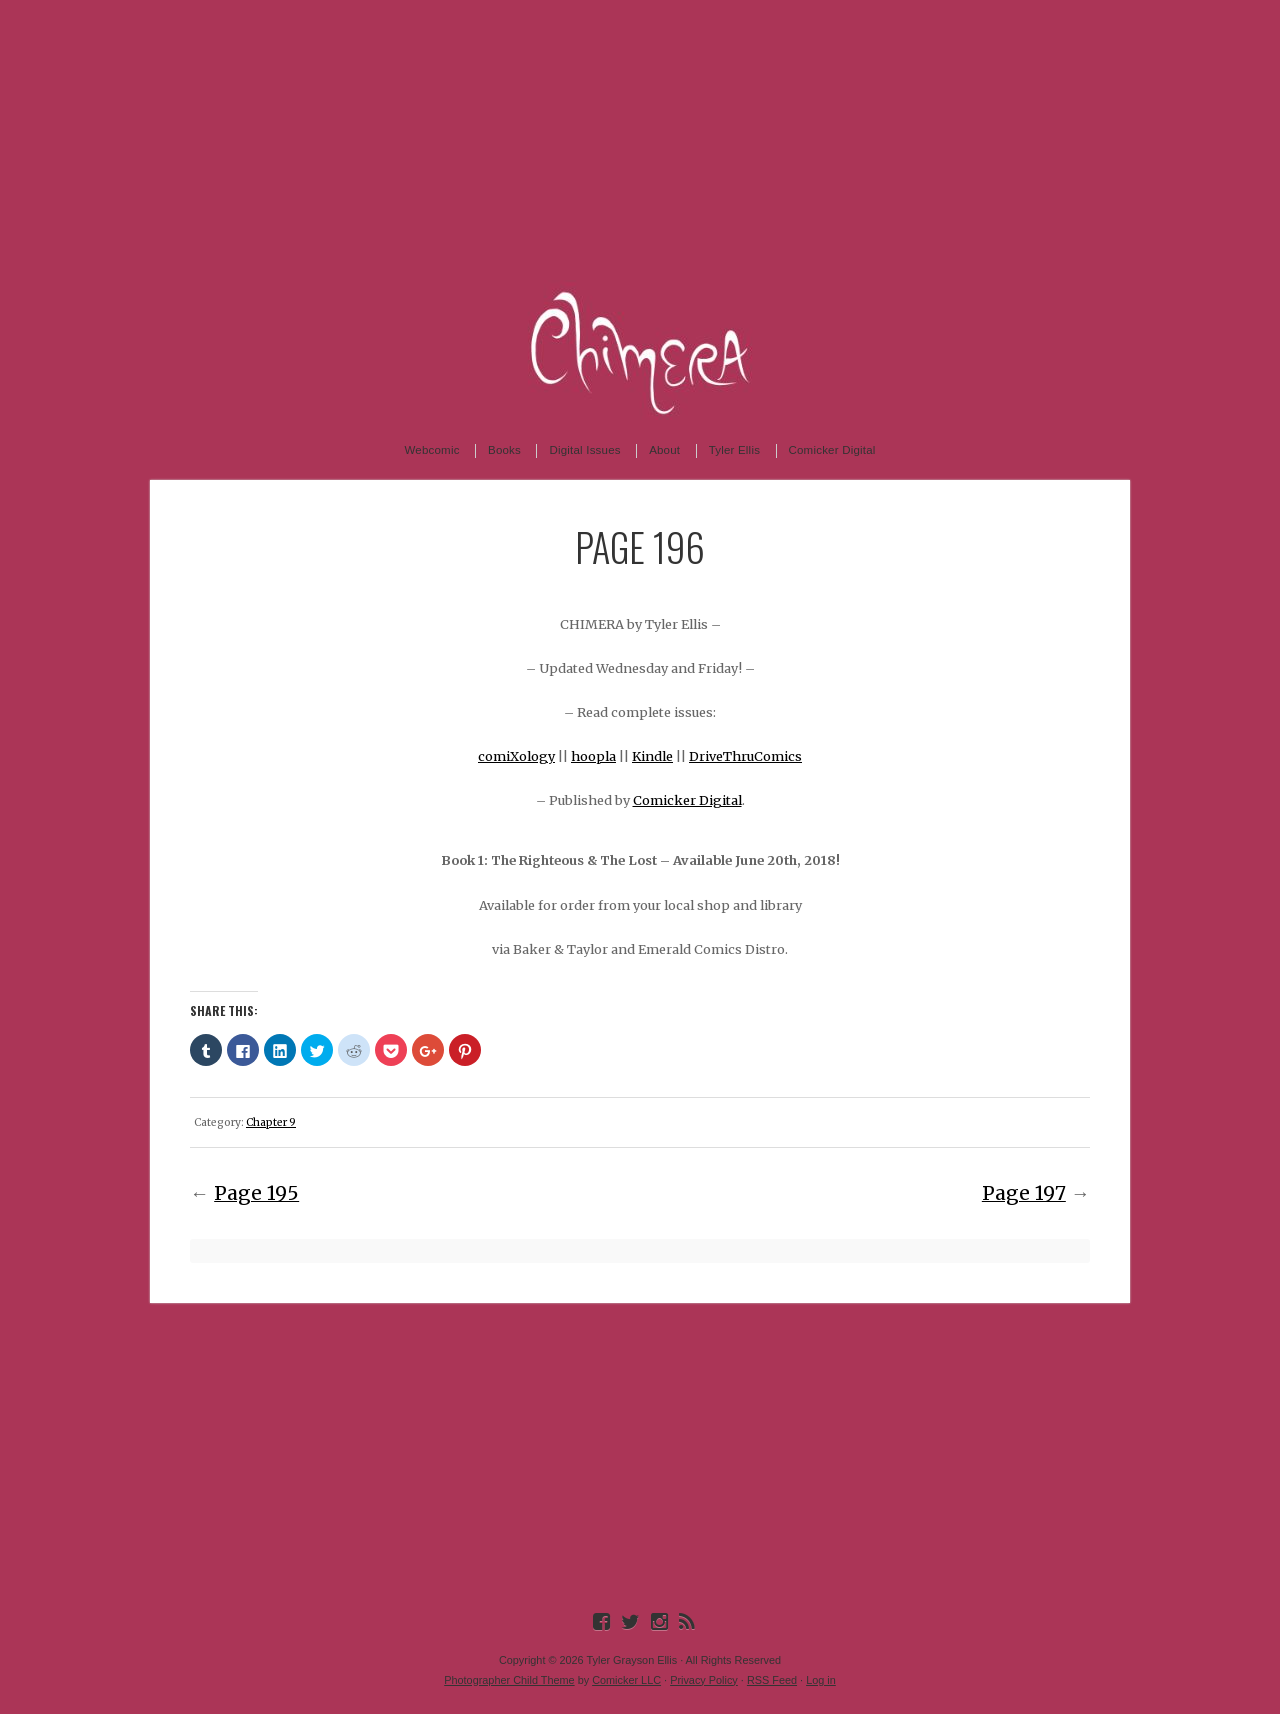 Image resolution: width=1280 pixels, height=1714 pixels. What do you see at coordinates (626, 1680) in the screenshot?
I see `Comicker LLC` at bounding box center [626, 1680].